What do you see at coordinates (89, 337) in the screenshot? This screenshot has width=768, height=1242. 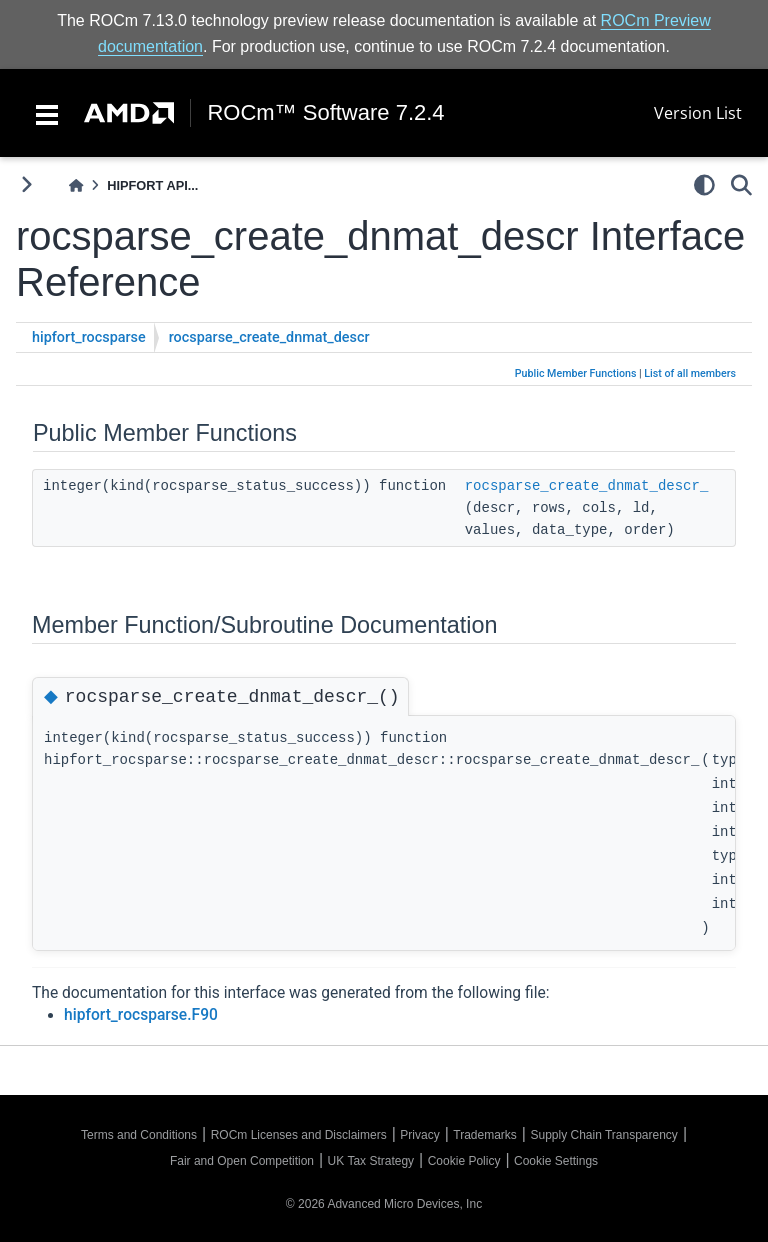 I see `hipfort_rocsparse` at bounding box center [89, 337].